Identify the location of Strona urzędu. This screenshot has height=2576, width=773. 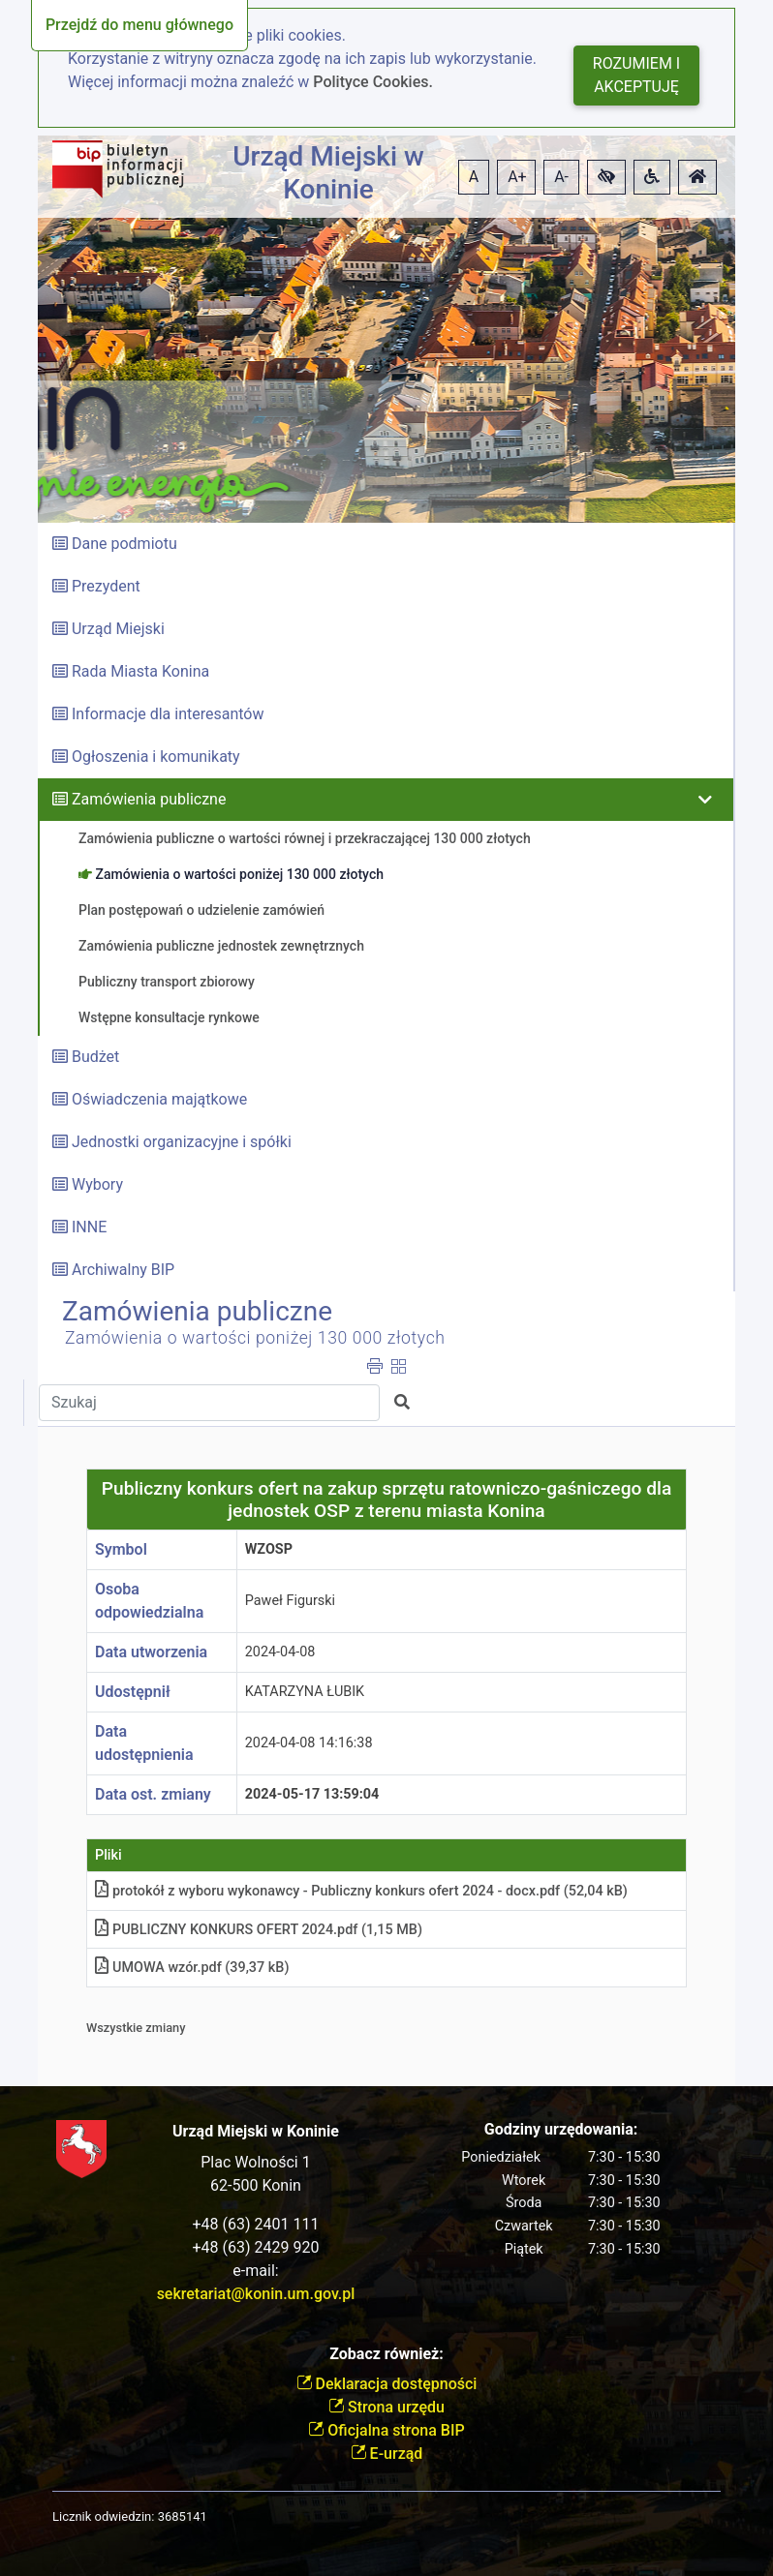
(386, 2407).